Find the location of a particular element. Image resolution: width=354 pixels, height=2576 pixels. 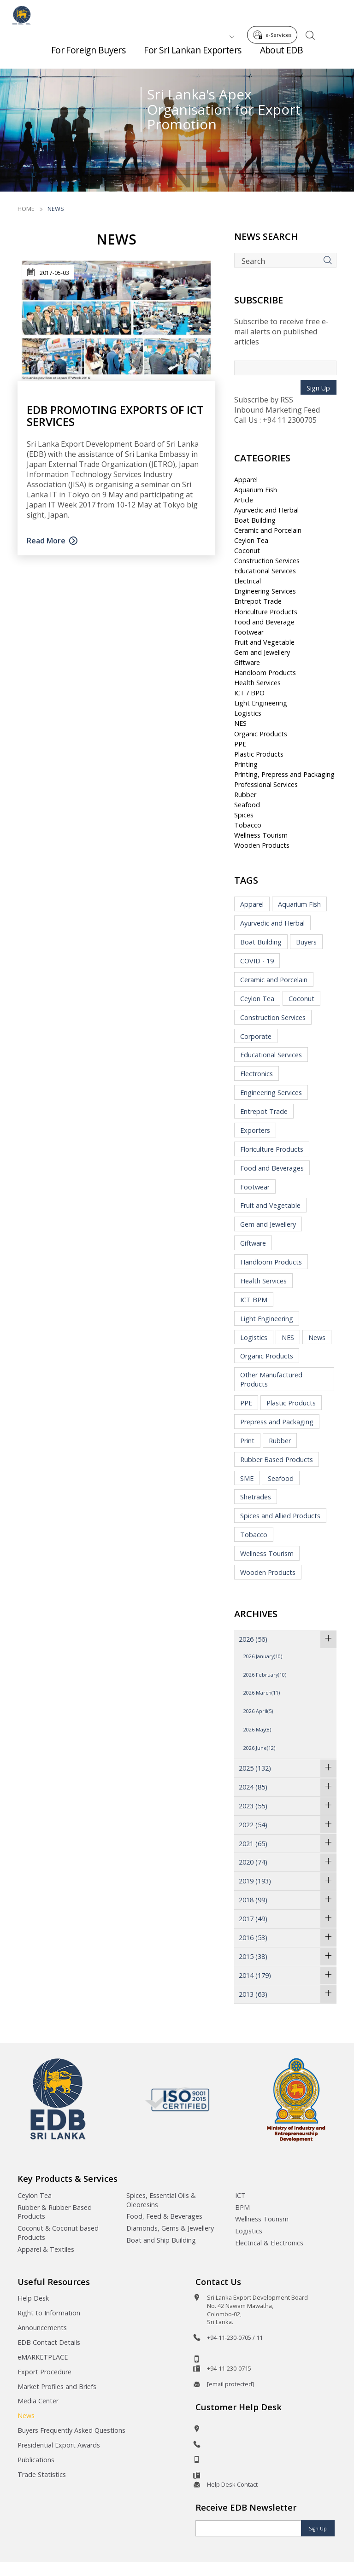

Boat Building is located at coordinates (255, 520).